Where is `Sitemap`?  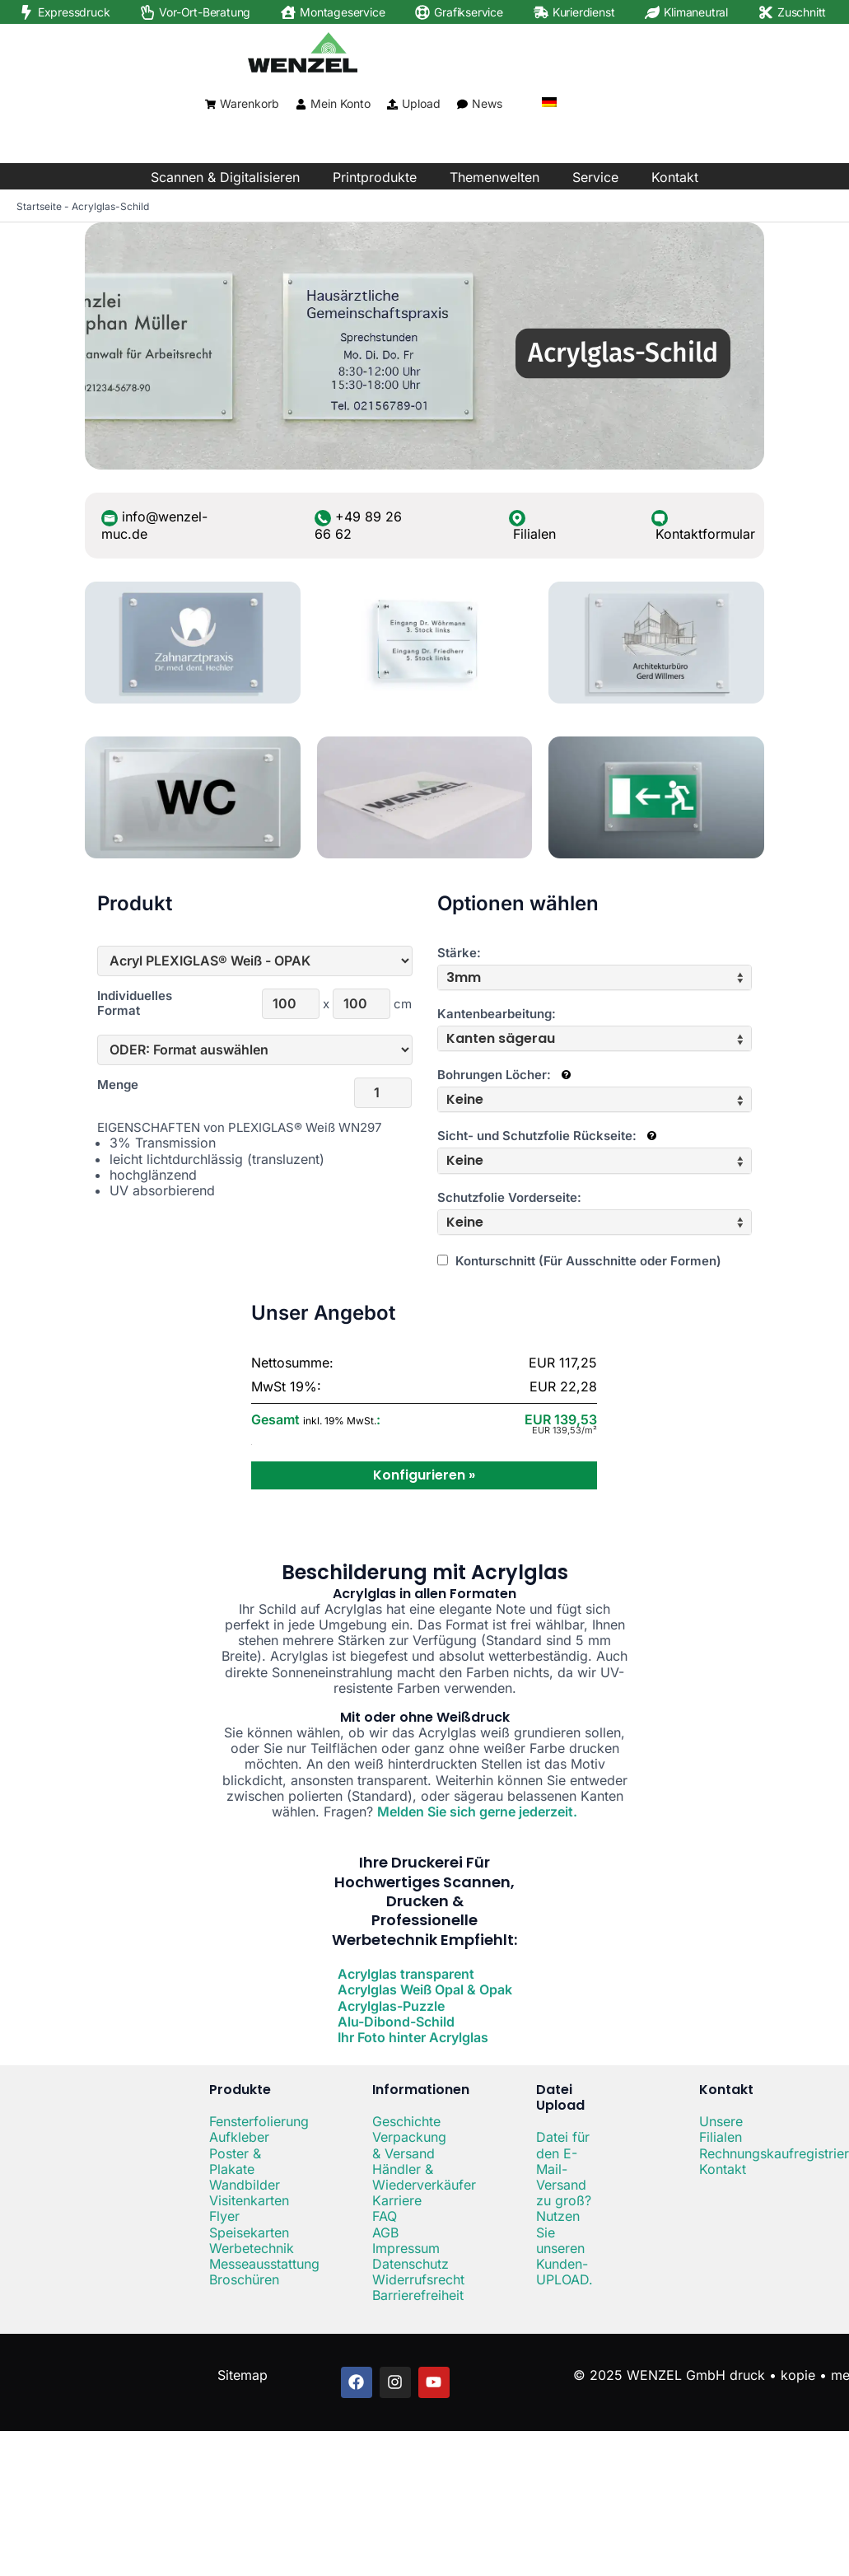
Sitemap is located at coordinates (242, 2375).